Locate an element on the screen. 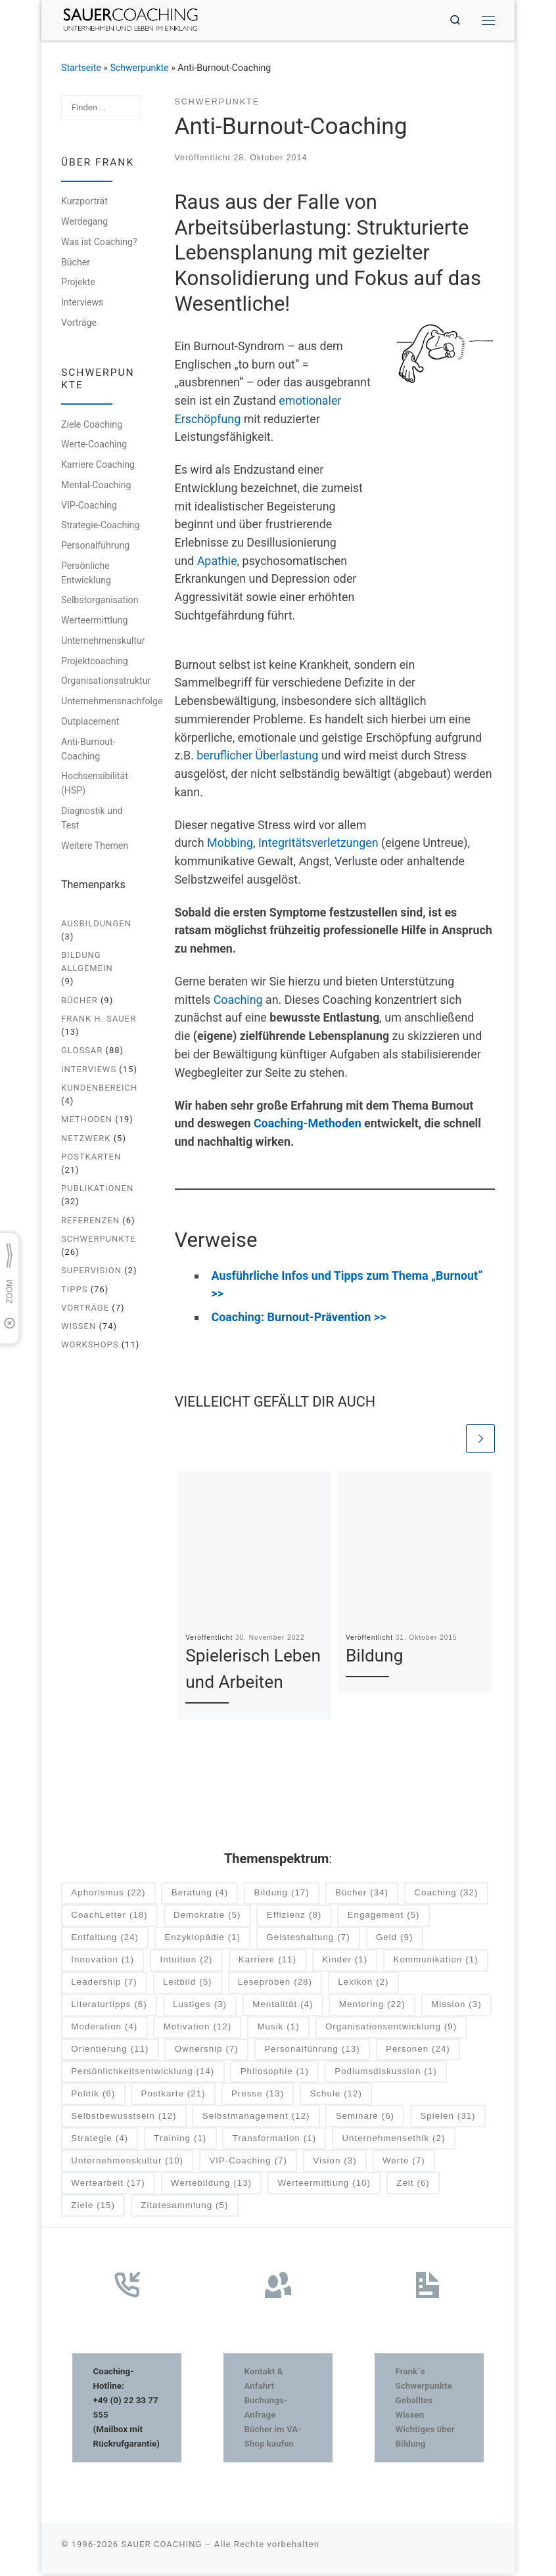 This screenshot has height=2576, width=556. Persönliche Entwicklung is located at coordinates (86, 573).